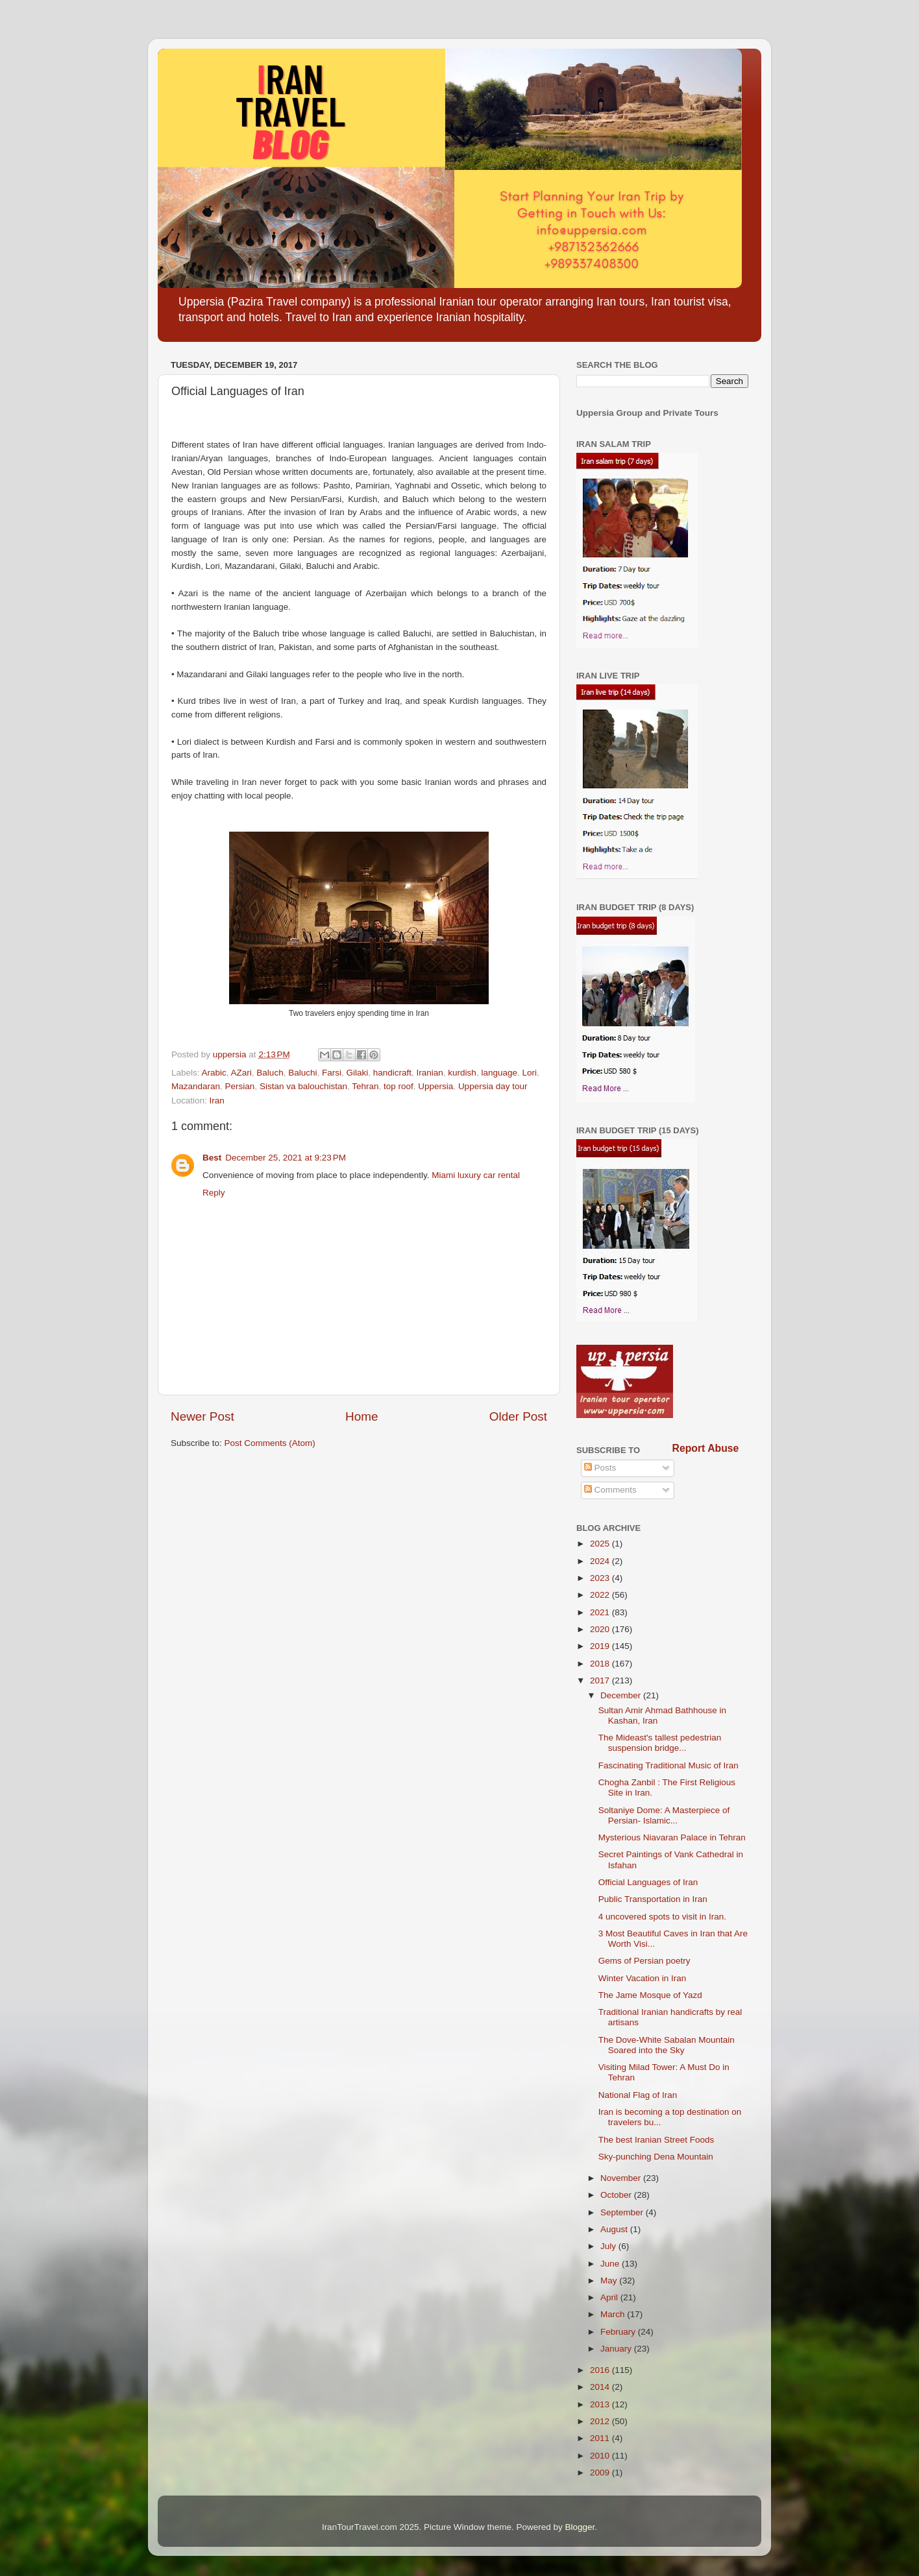 This screenshot has height=2576, width=919. What do you see at coordinates (601, 1578) in the screenshot?
I see `2023` at bounding box center [601, 1578].